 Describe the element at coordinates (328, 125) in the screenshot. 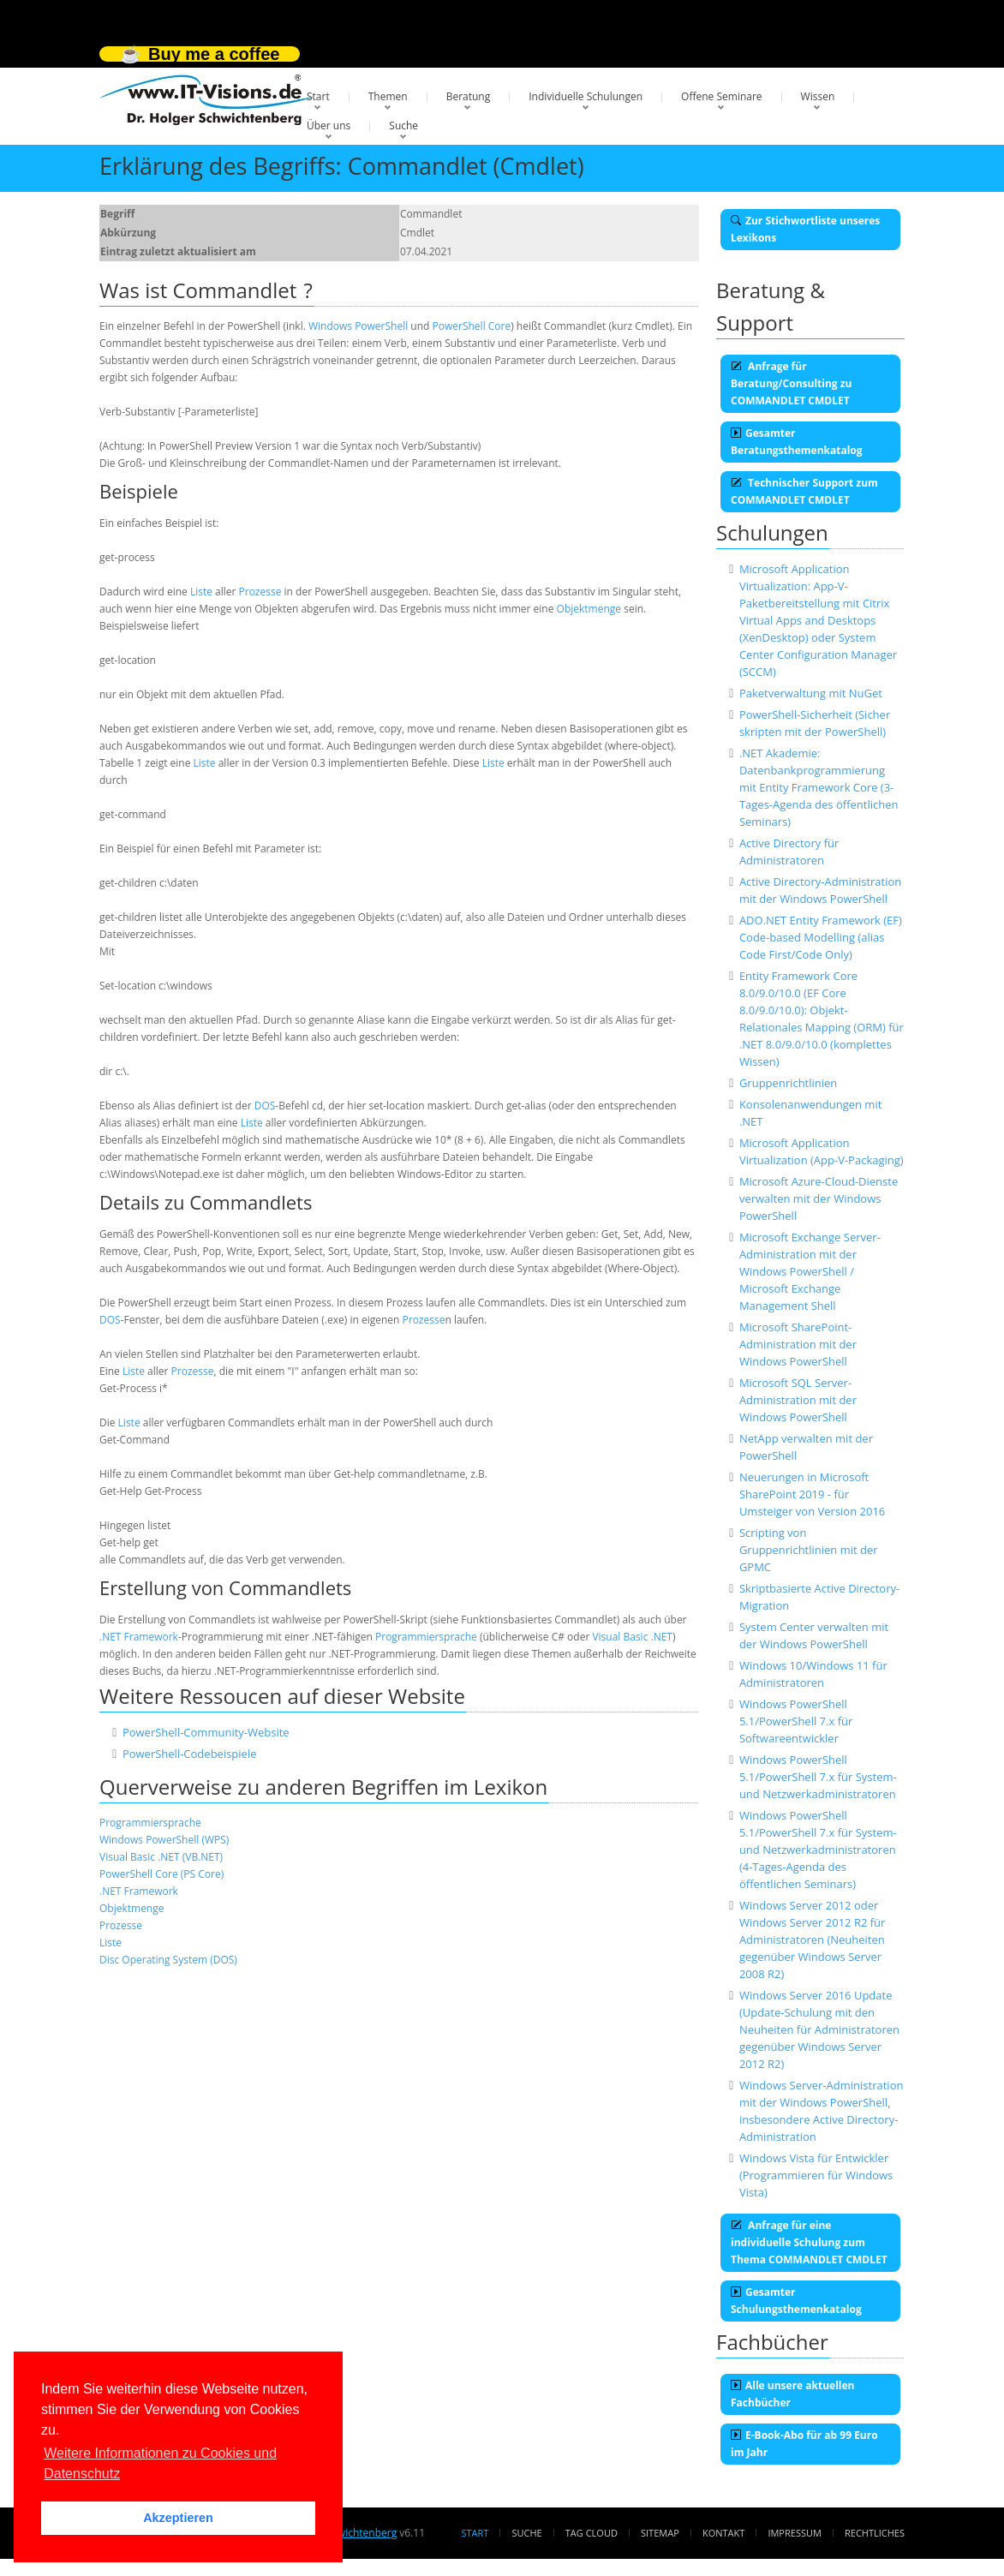

I see `Über uns` at that location.